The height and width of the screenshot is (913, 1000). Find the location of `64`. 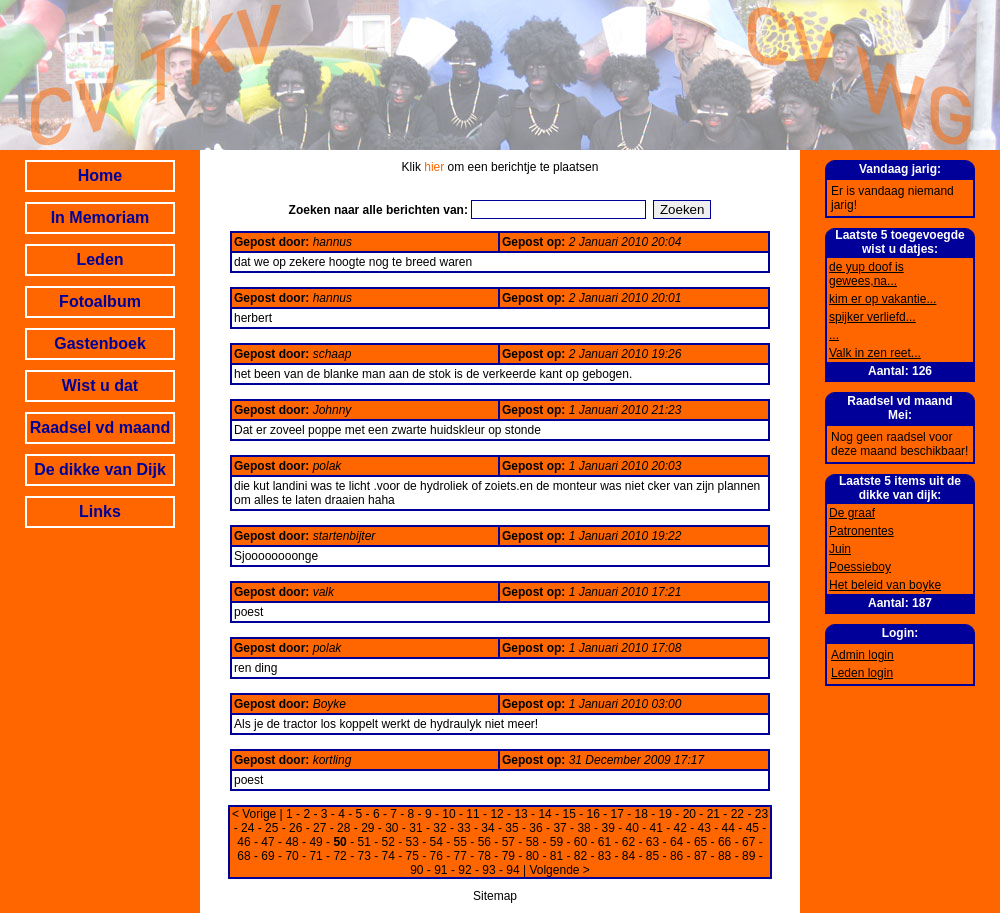

64 is located at coordinates (676, 842).